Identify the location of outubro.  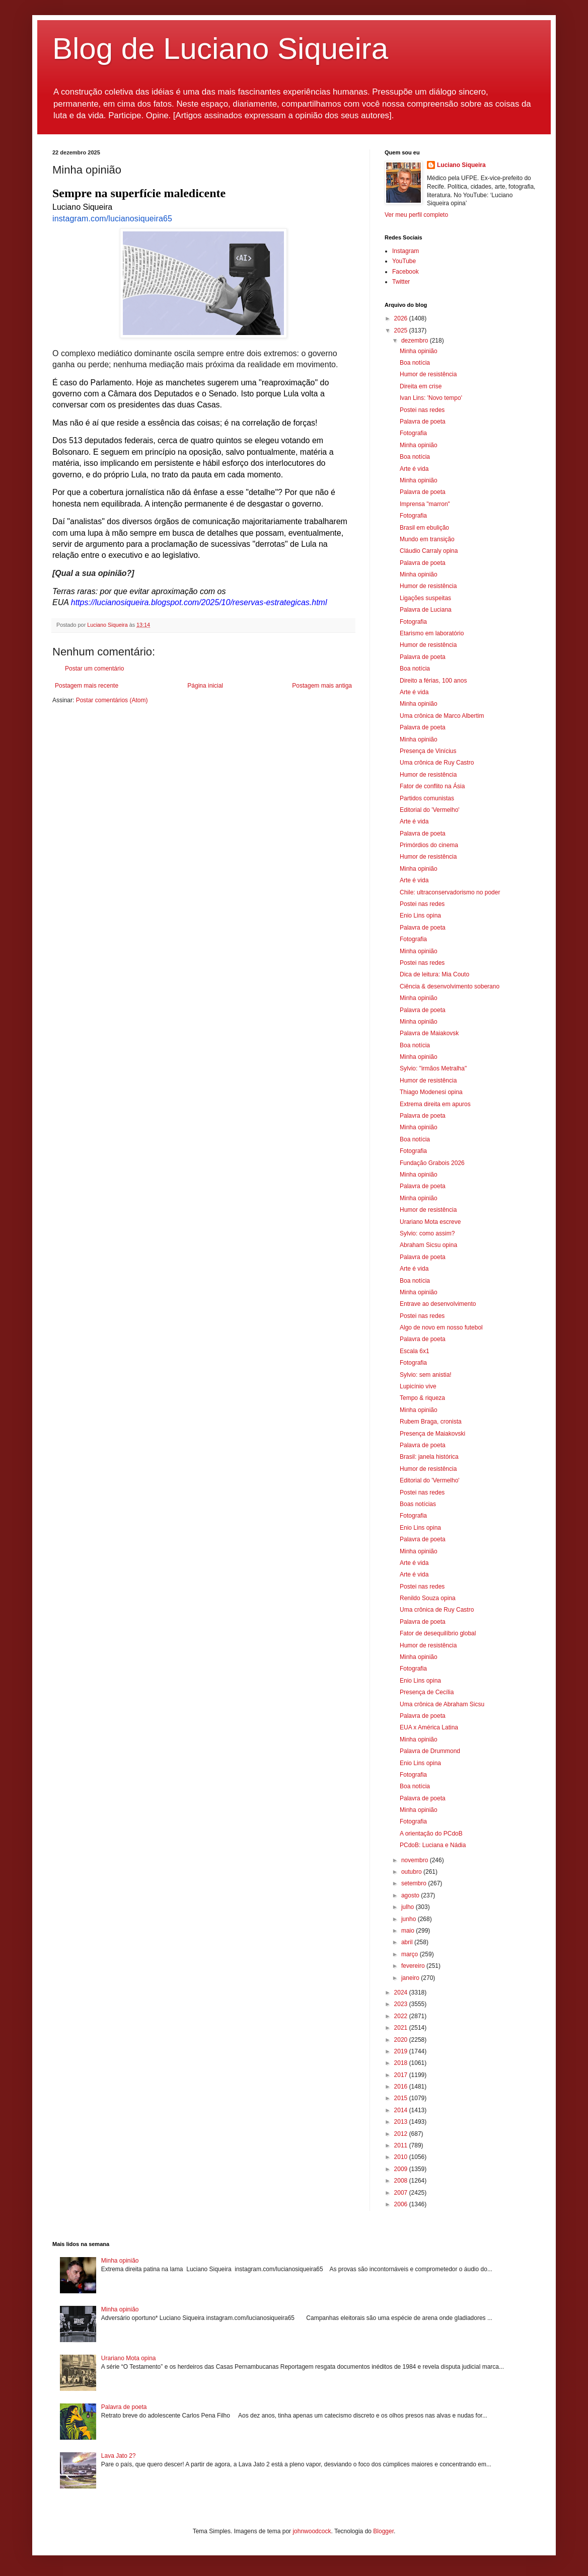
(412, 1871).